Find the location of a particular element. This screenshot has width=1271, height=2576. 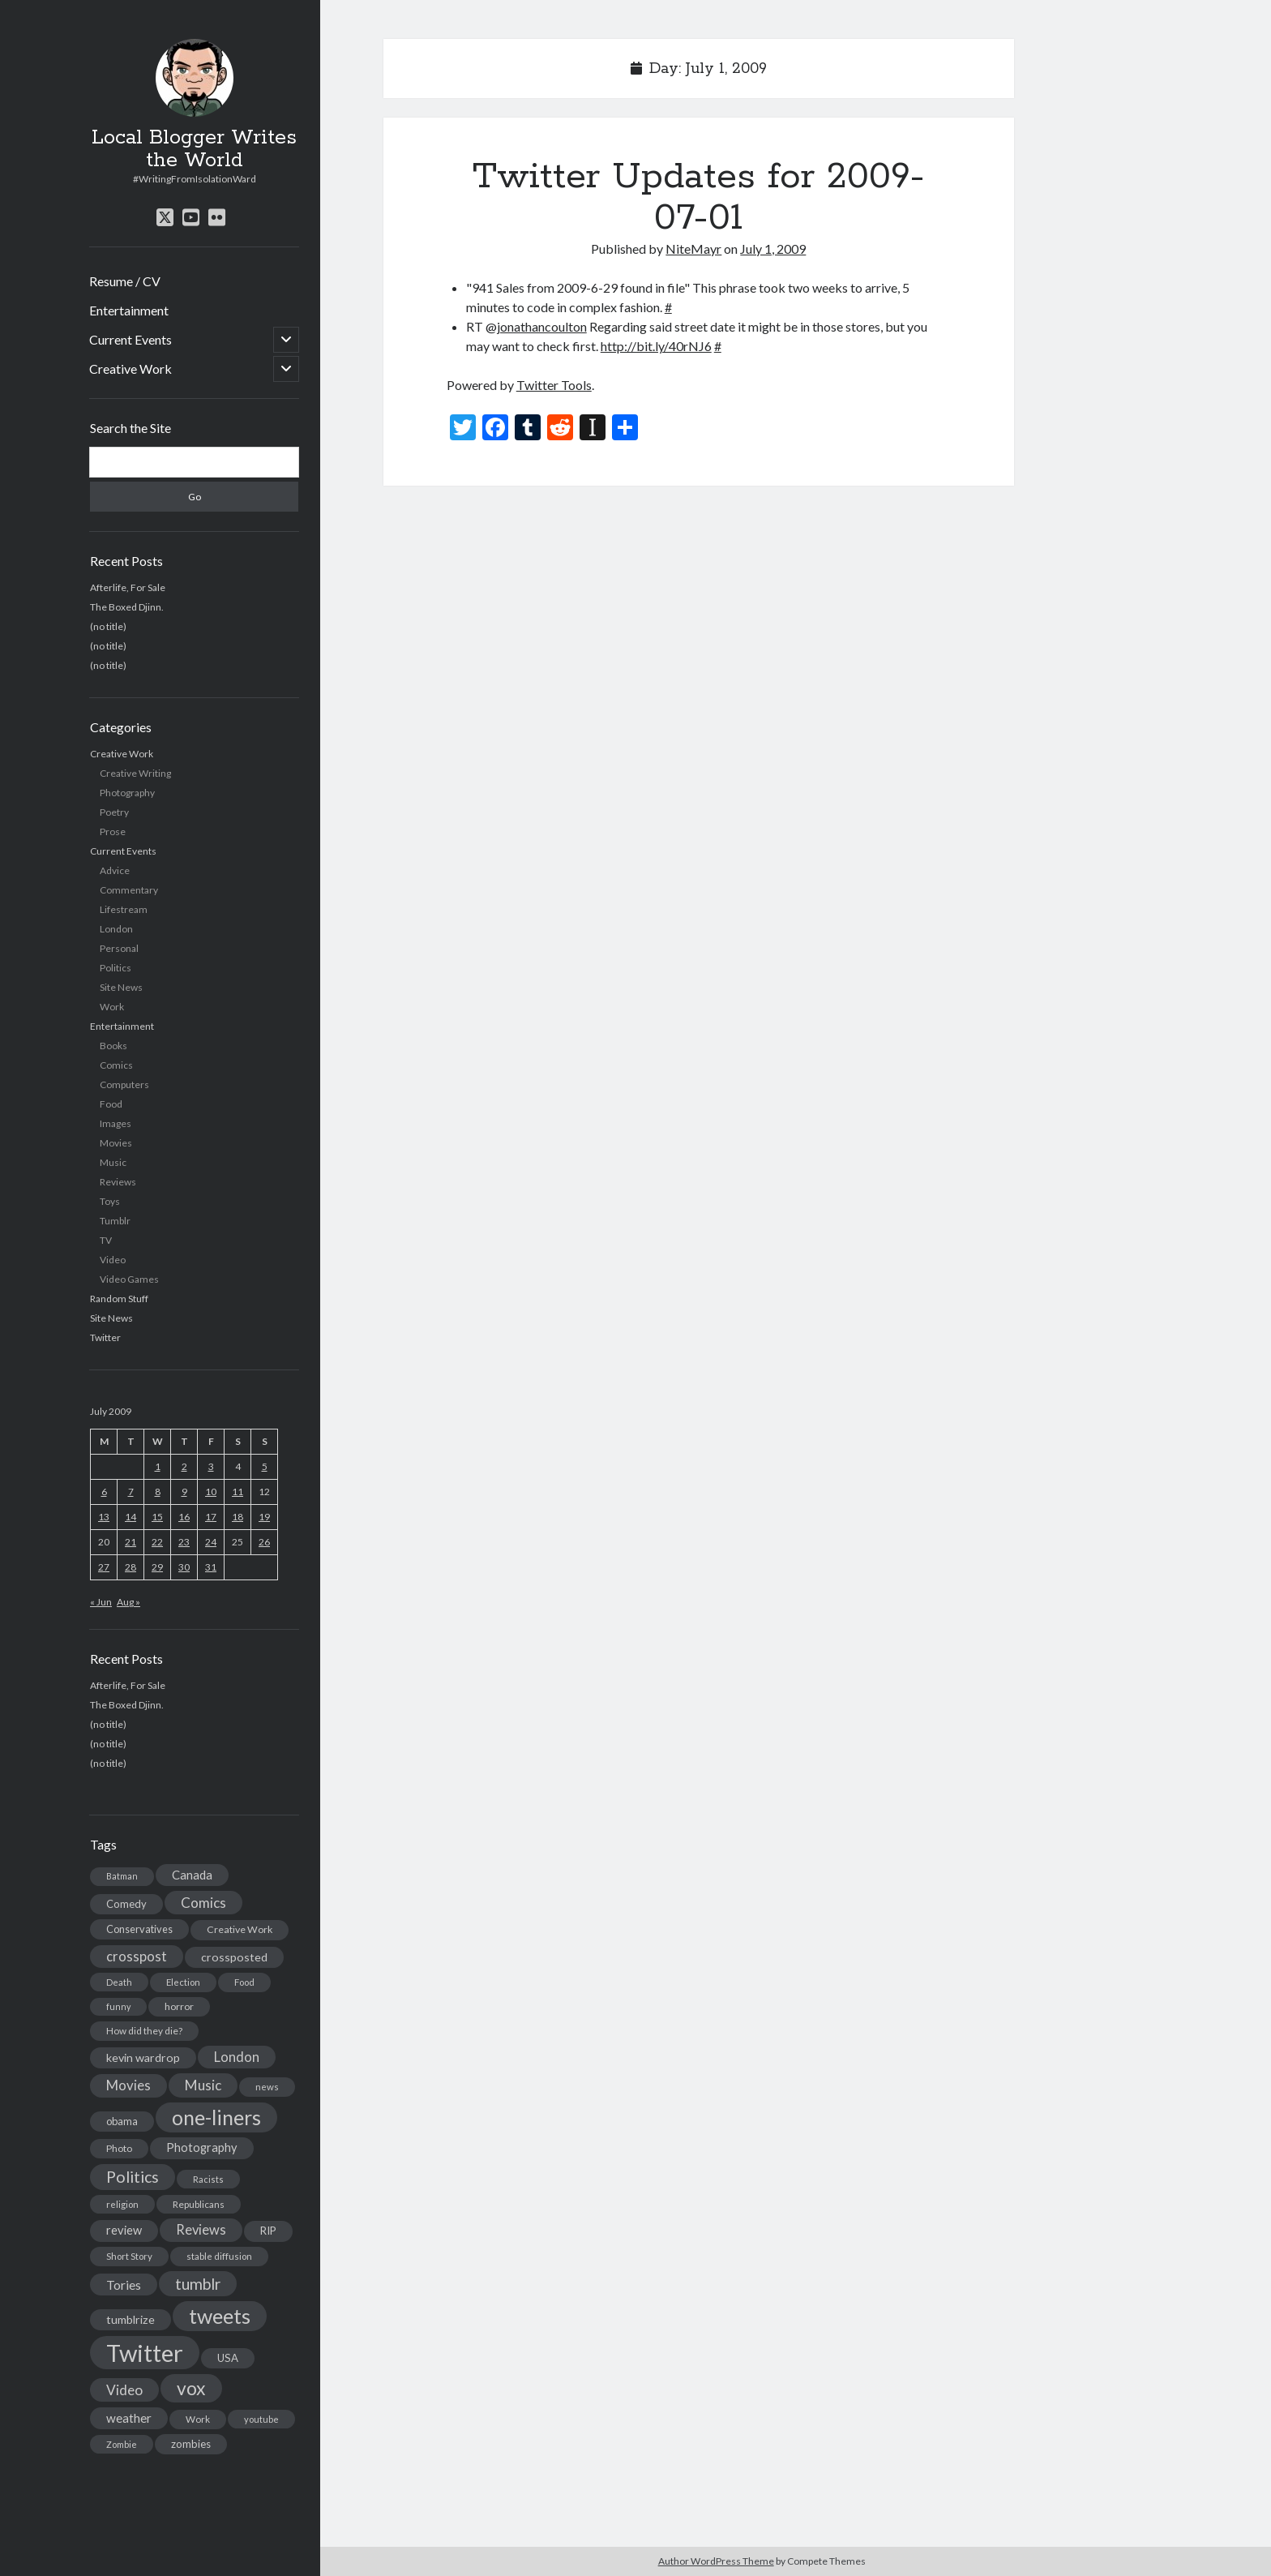

RIP [RIP (20 items)] is located at coordinates (268, 2230).